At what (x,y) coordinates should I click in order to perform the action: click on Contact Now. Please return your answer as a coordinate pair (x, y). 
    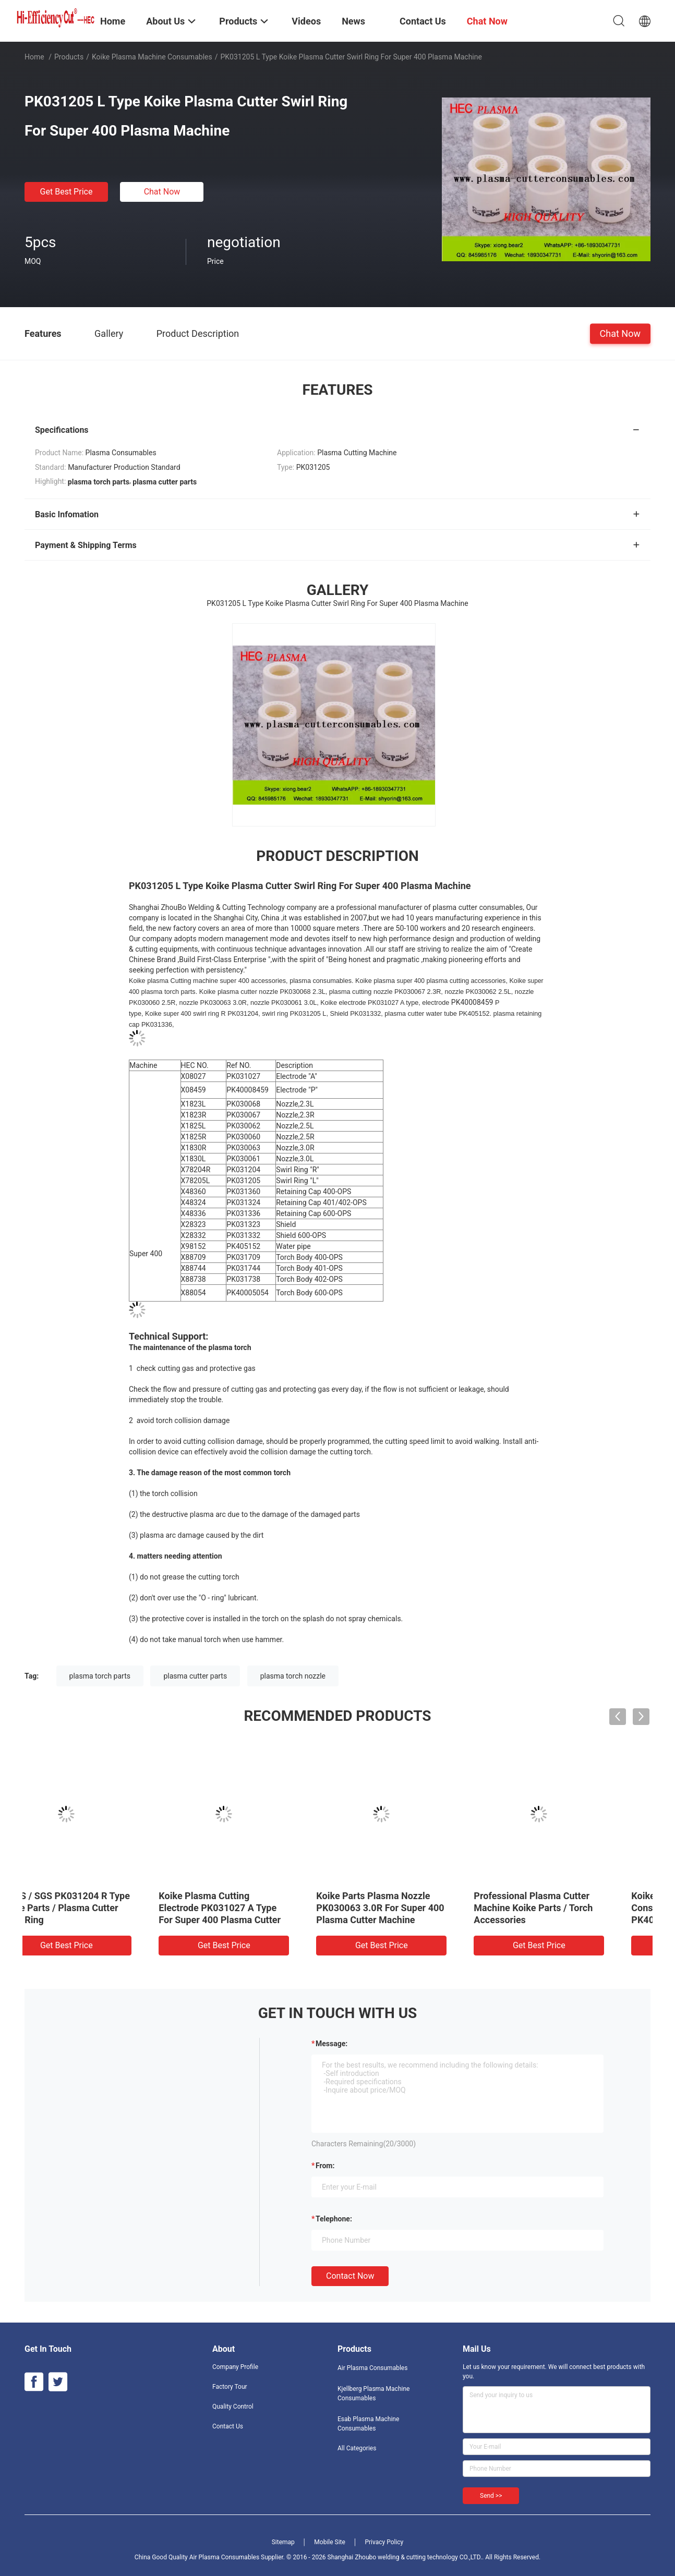
    Looking at the image, I should click on (350, 2276).